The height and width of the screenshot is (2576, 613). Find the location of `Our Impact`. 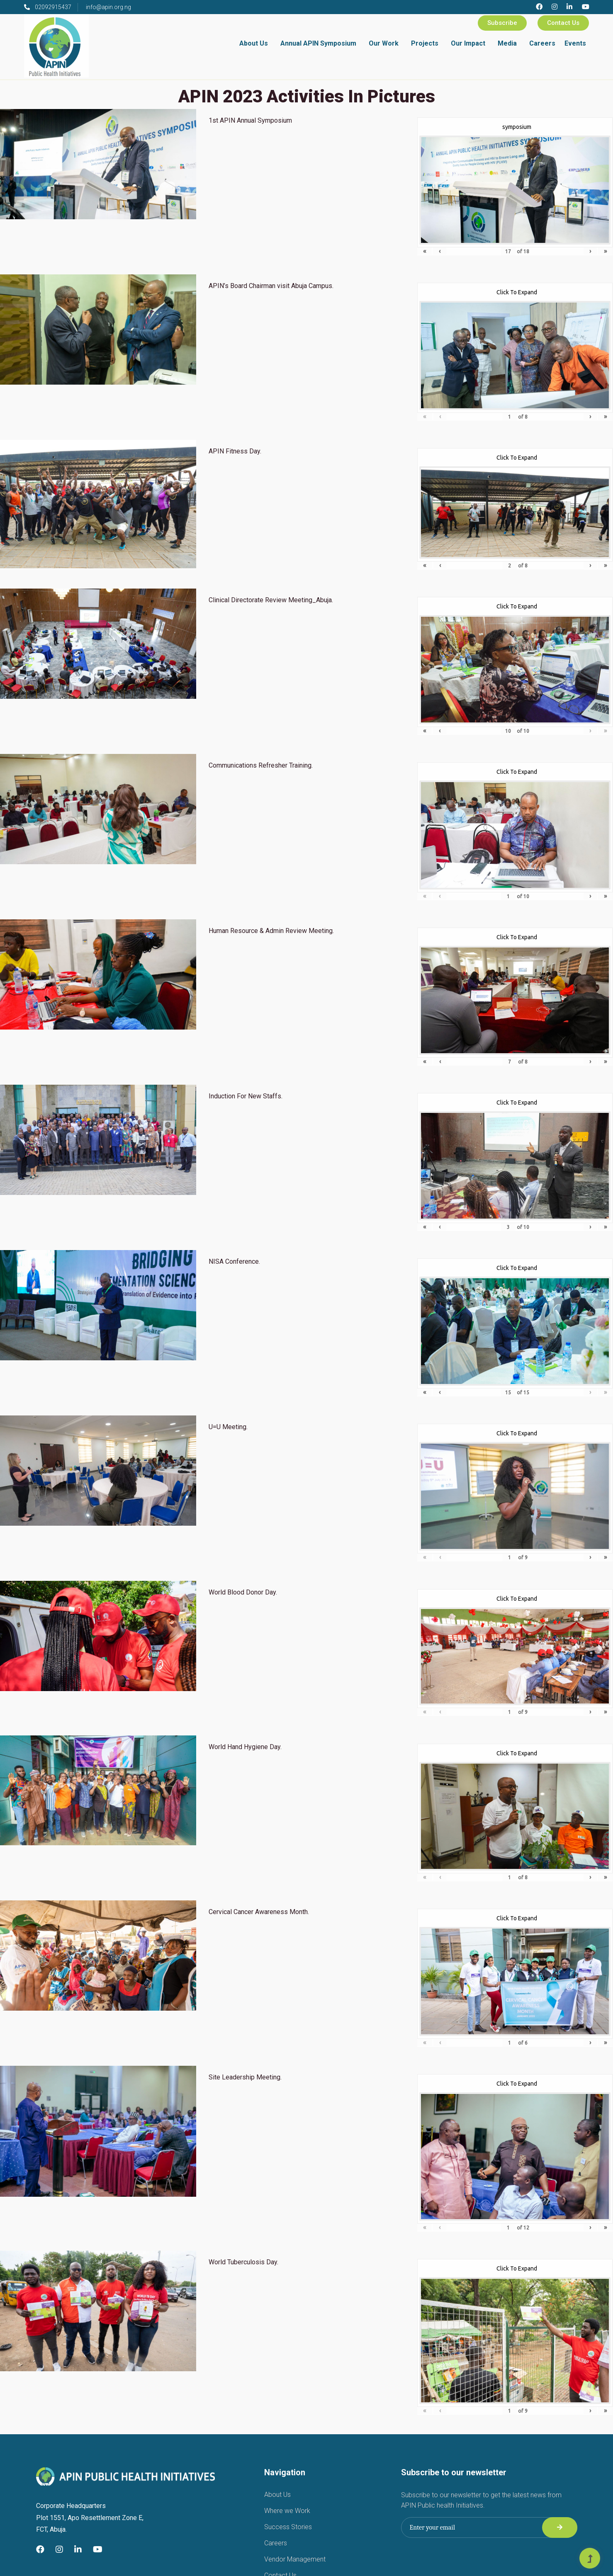

Our Impact is located at coordinates (468, 43).